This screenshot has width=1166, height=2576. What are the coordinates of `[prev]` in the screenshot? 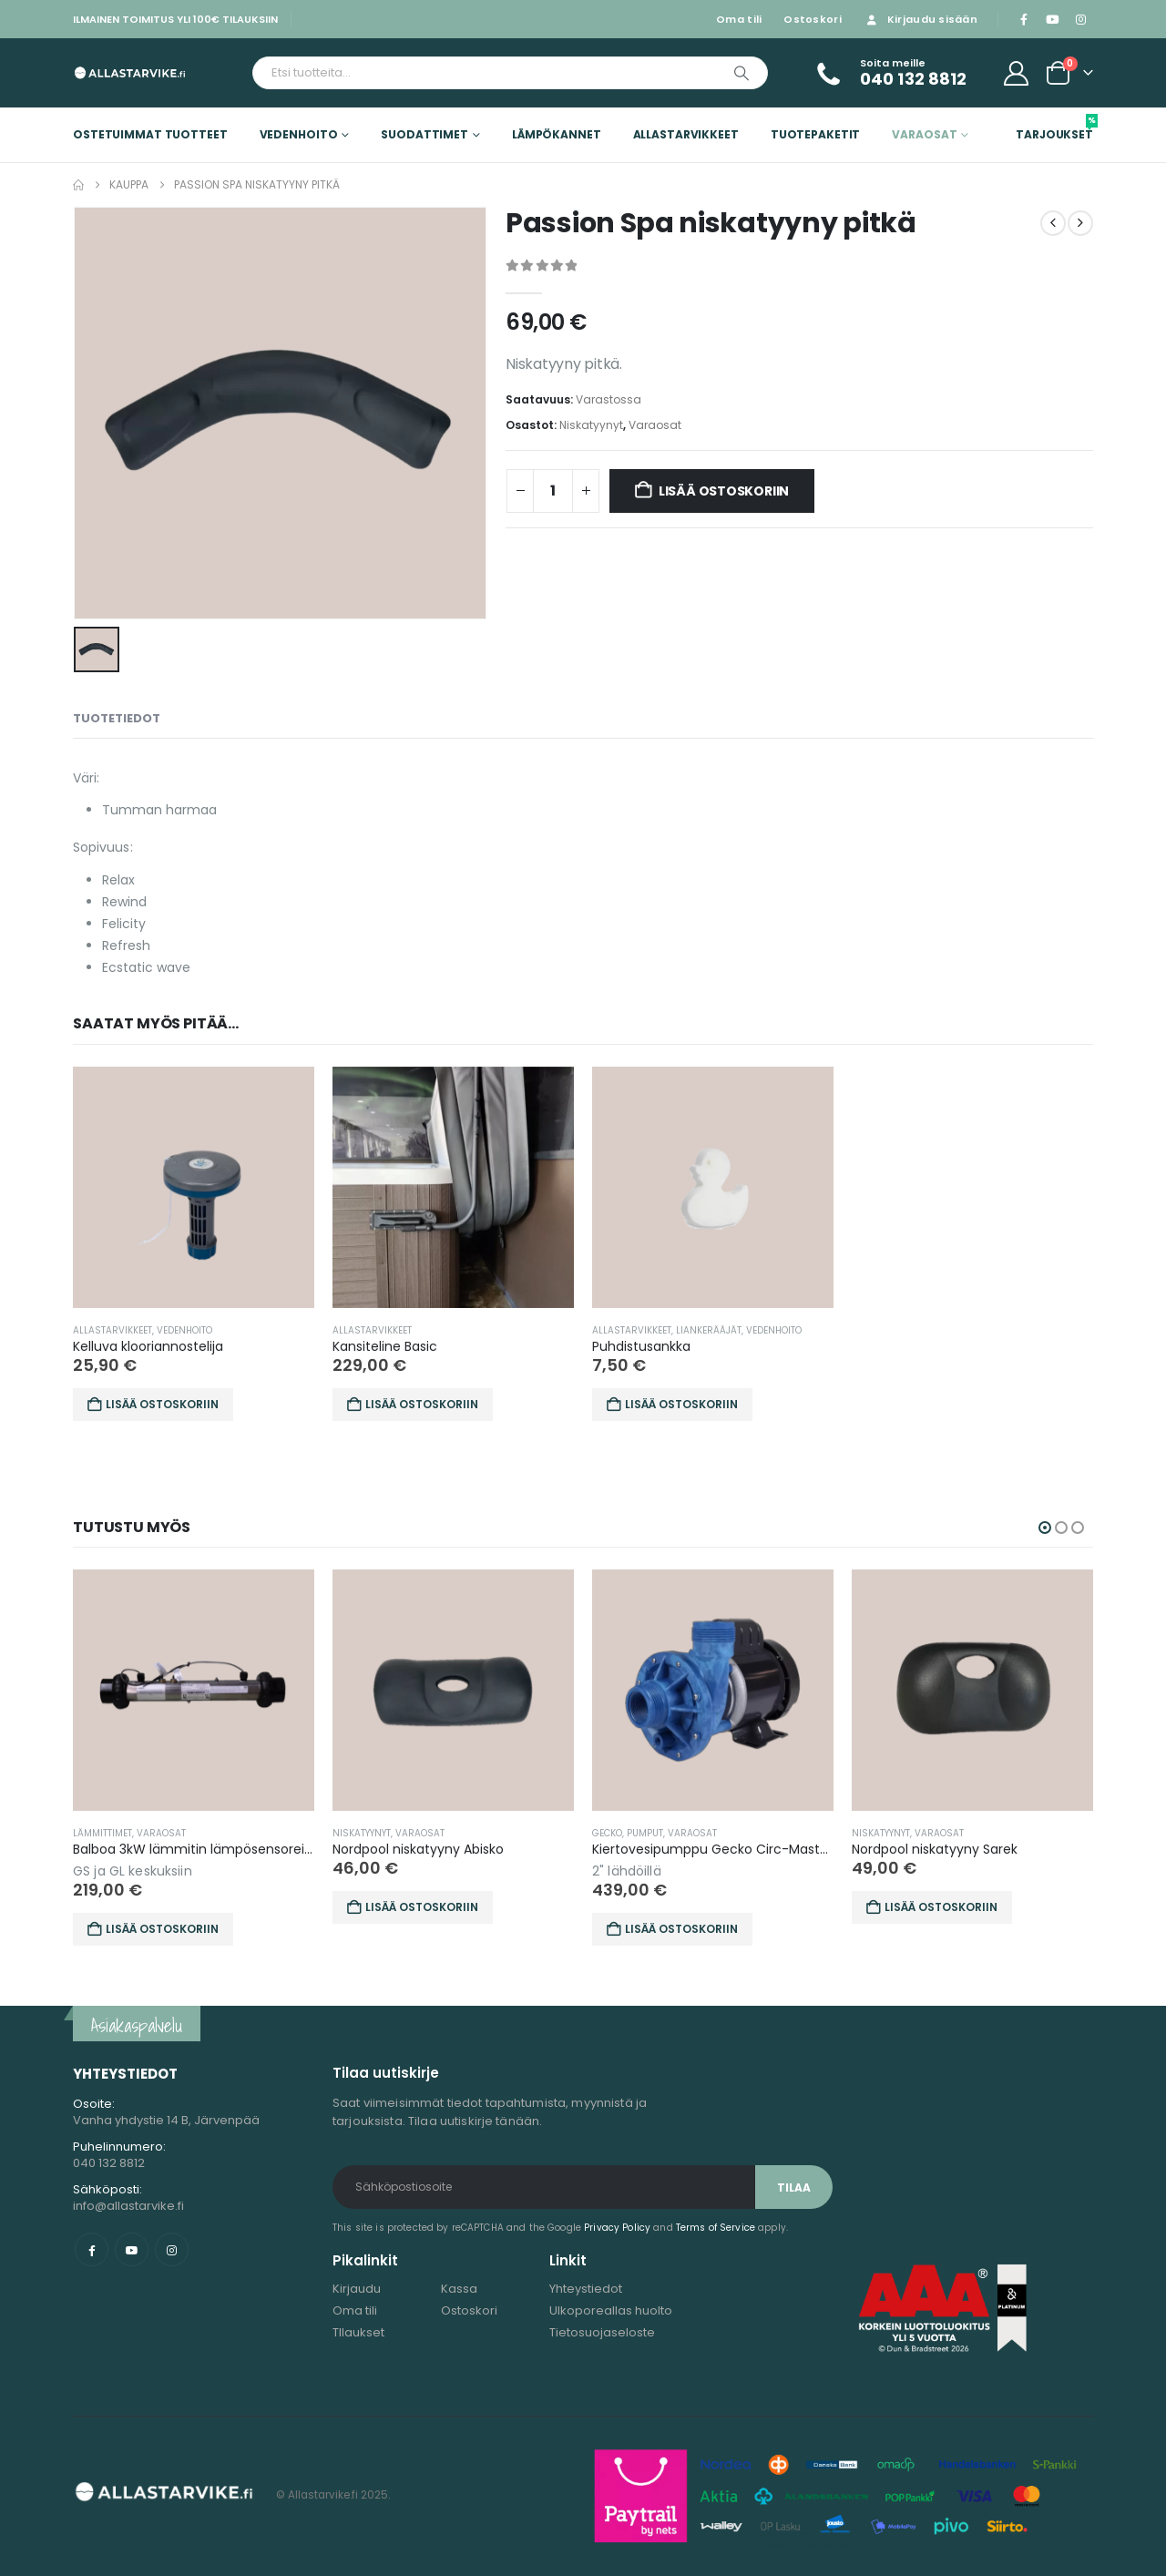 It's located at (1053, 223).